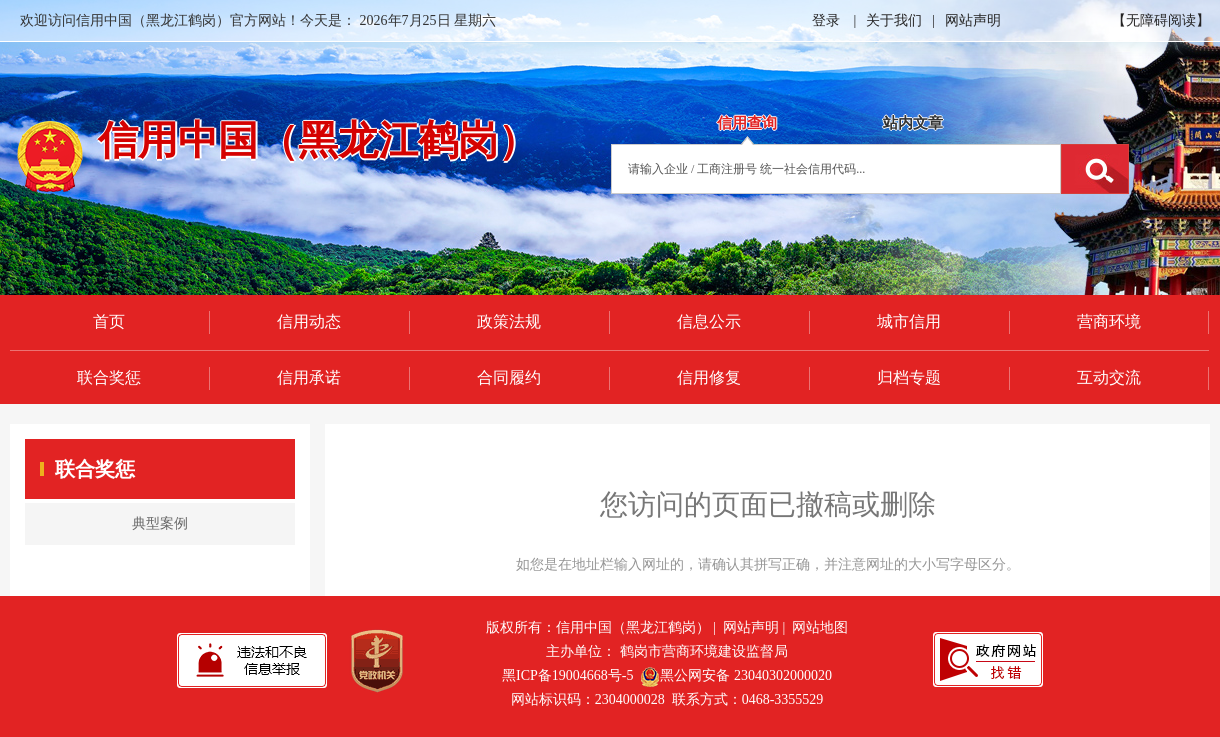  What do you see at coordinates (567, 675) in the screenshot?
I see `黑ICP备19004668号-5` at bounding box center [567, 675].